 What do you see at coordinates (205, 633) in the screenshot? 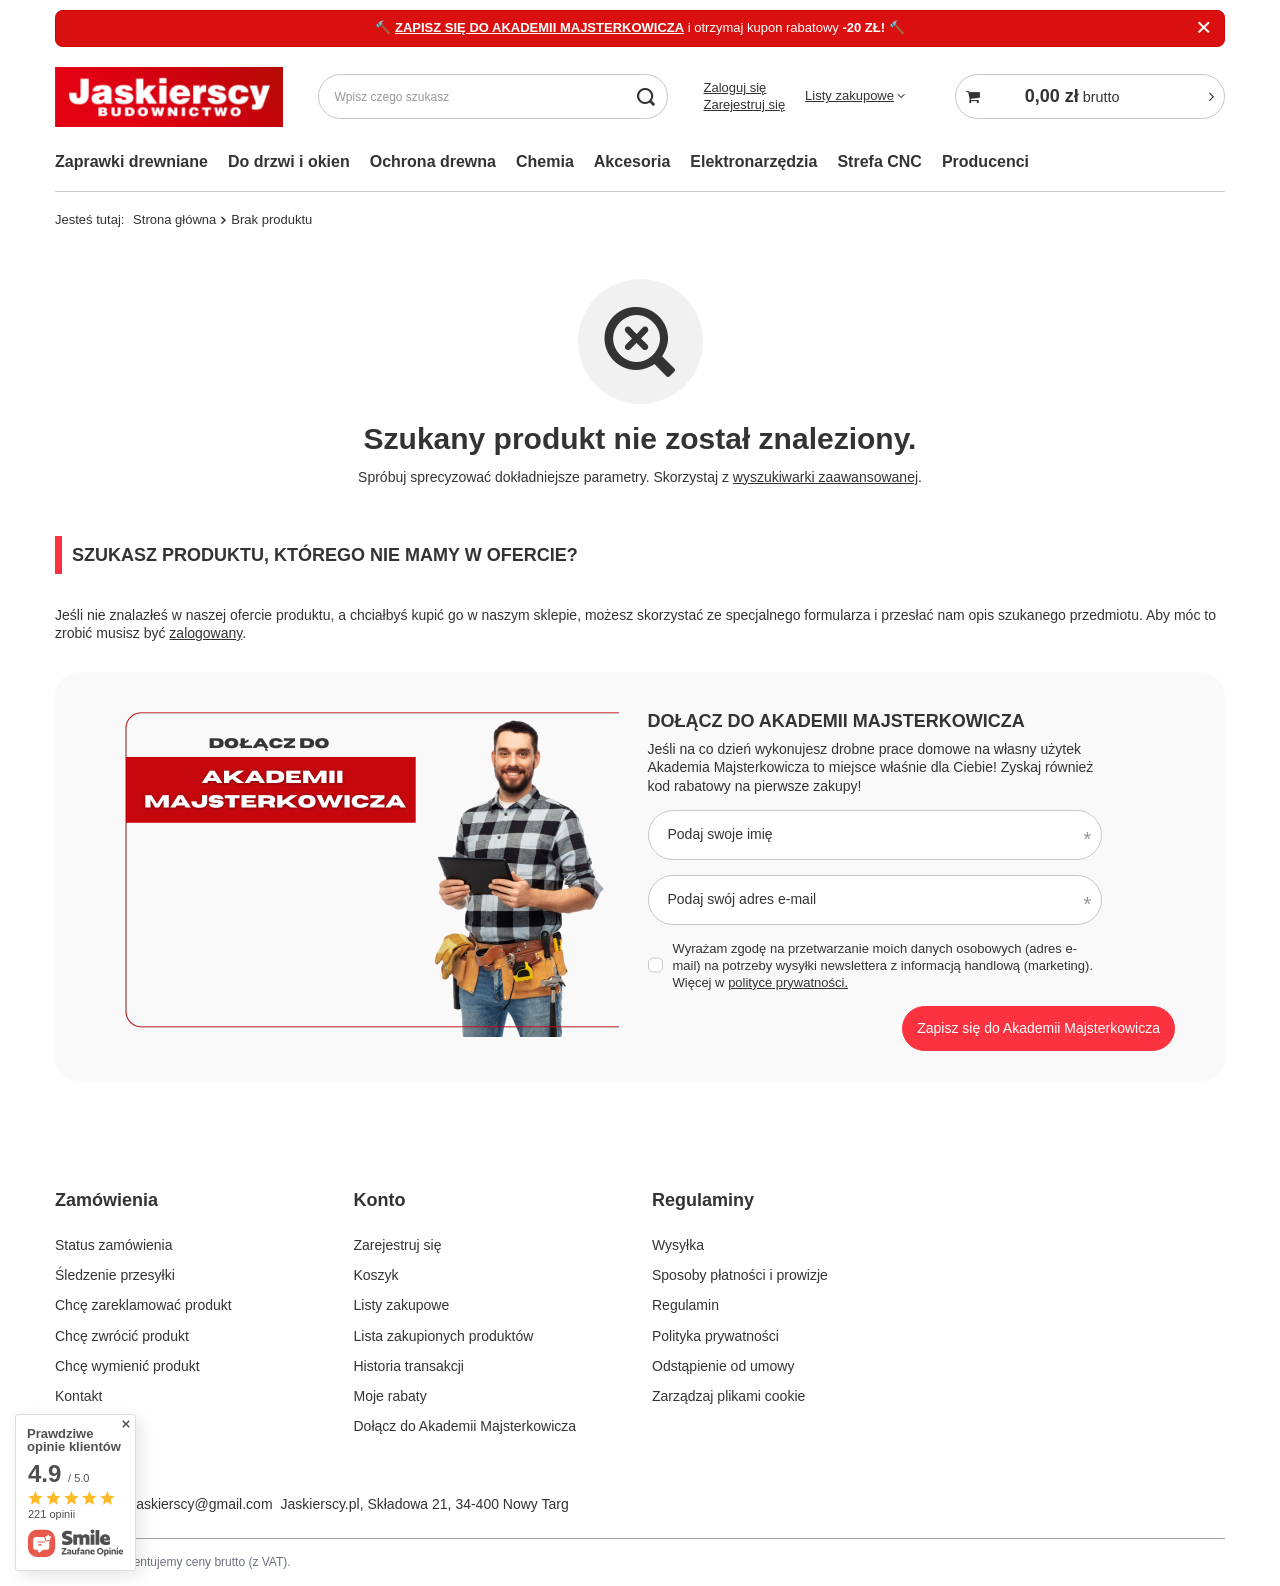
I see `zalogowany` at bounding box center [205, 633].